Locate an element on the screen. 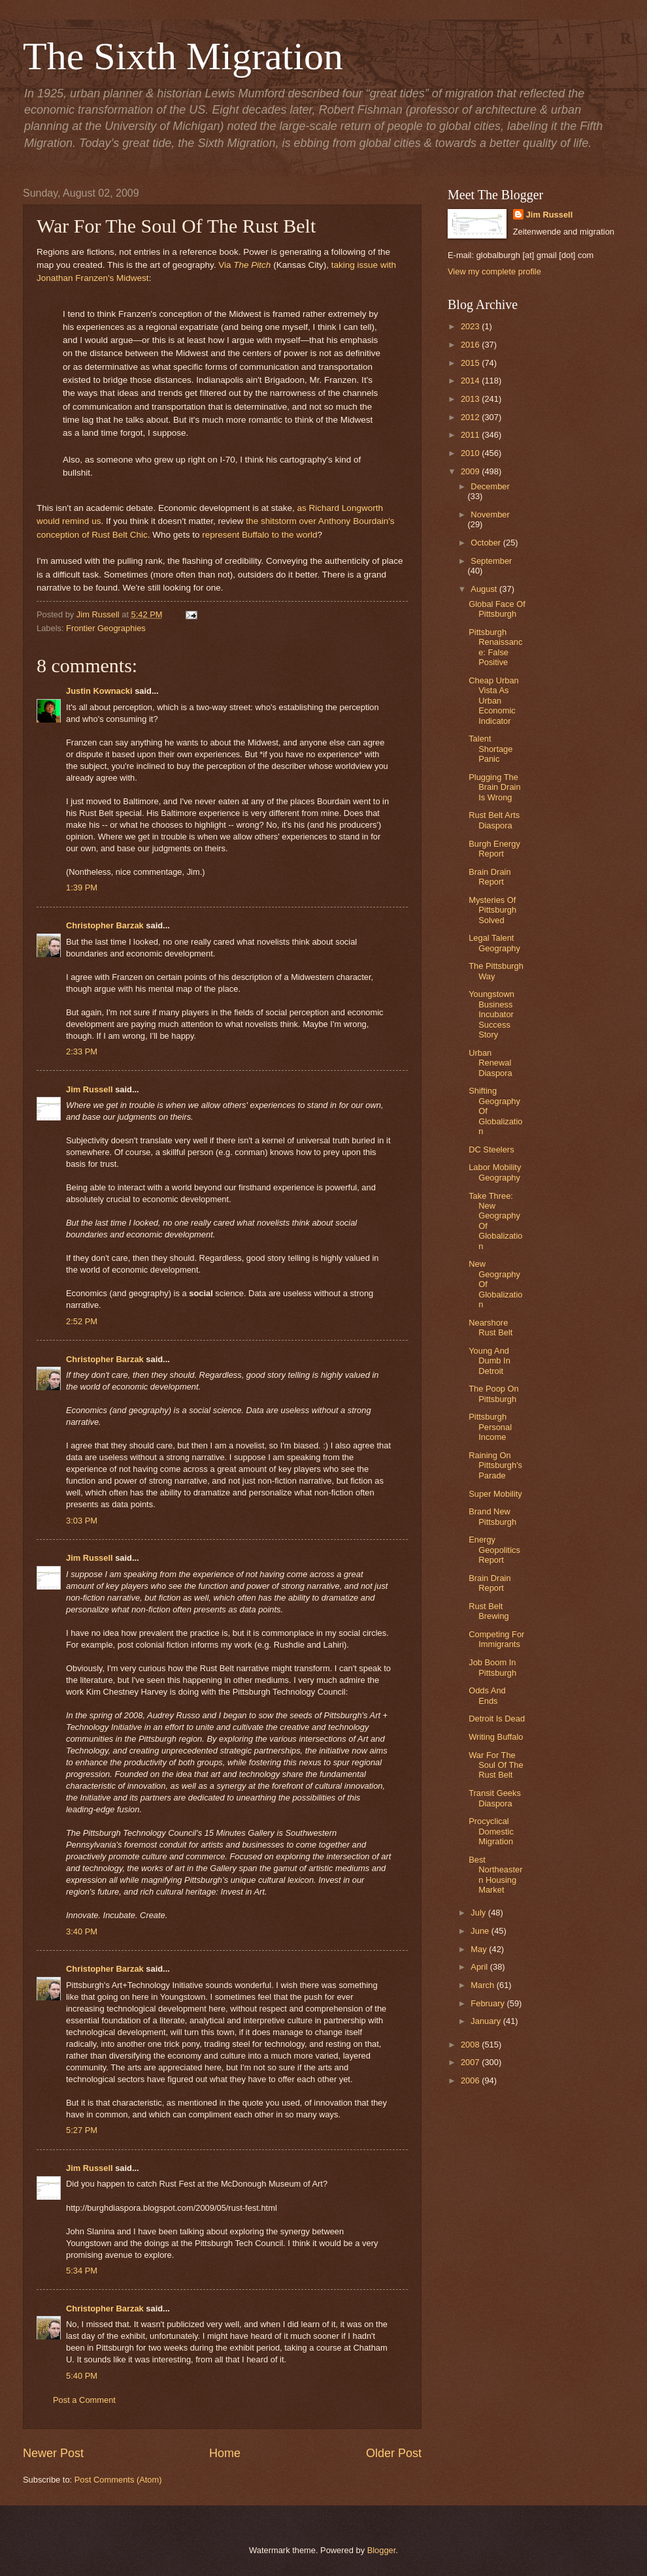 Image resolution: width=647 pixels, height=2576 pixels. Jim Russell is located at coordinates (89, 1089).